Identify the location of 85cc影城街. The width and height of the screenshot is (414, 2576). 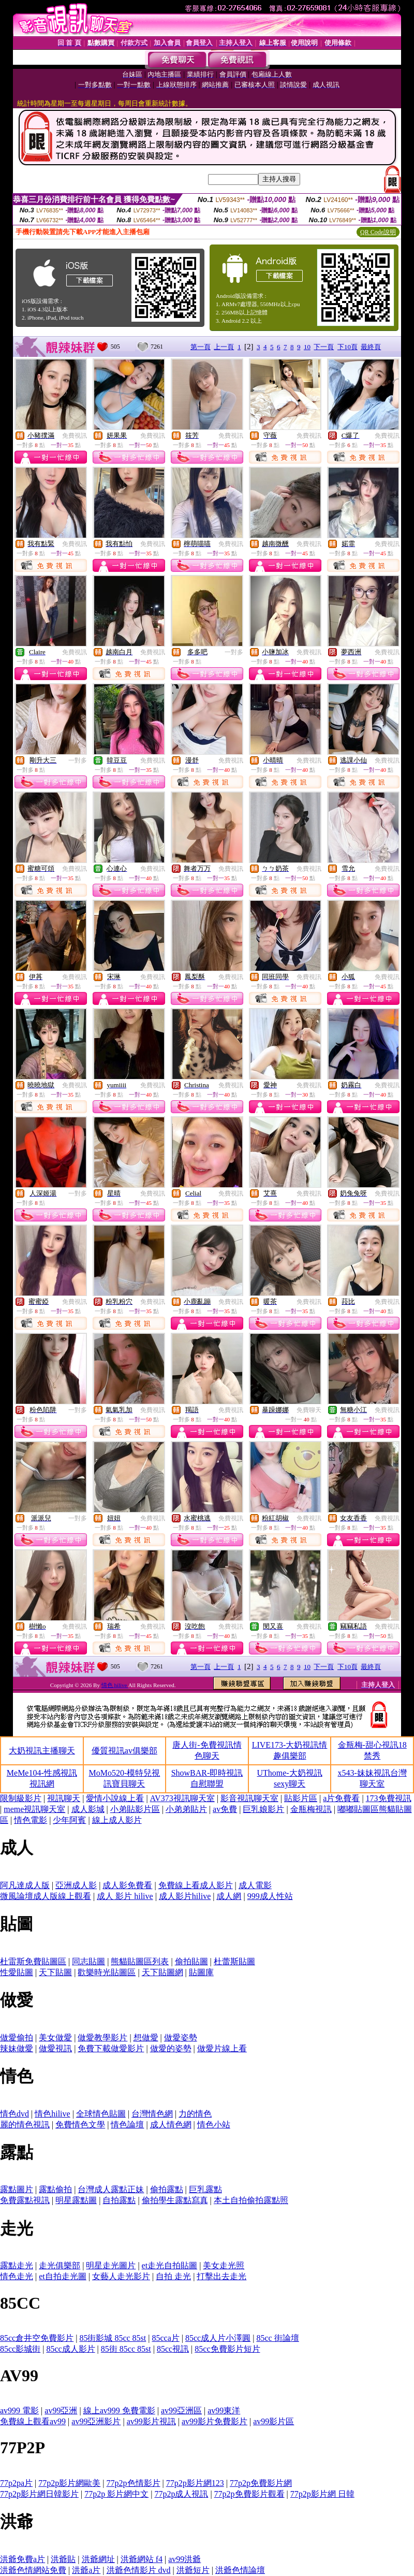
(20, 2348).